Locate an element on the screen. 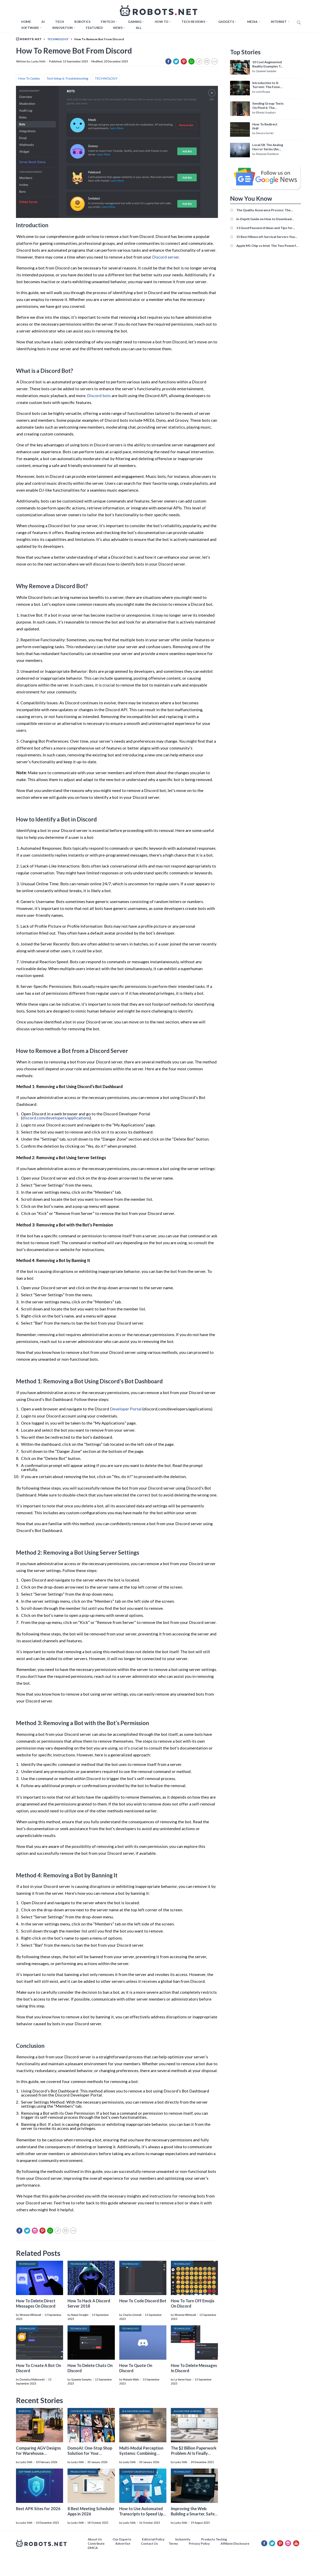  Local 58: The Analog Horror Series (An Introduction) is located at coordinates (267, 147).